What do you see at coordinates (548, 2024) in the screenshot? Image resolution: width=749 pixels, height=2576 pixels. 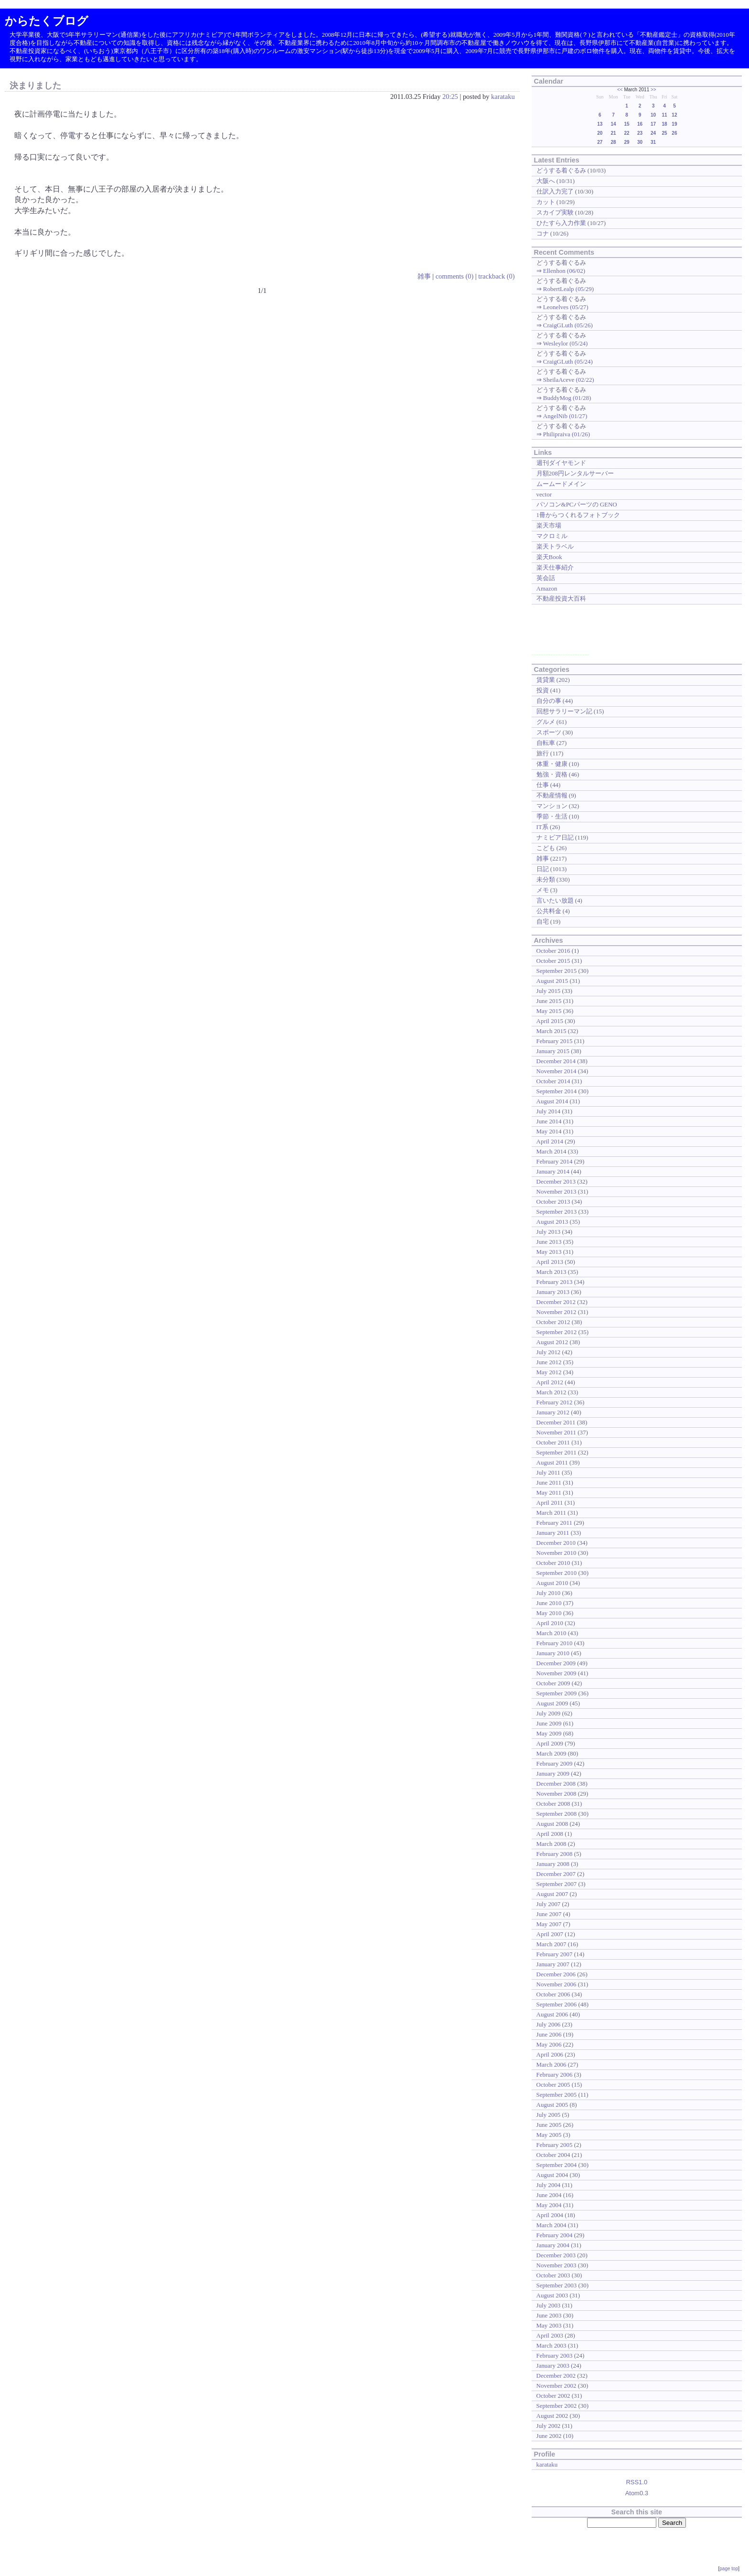 I see `July 2006` at bounding box center [548, 2024].